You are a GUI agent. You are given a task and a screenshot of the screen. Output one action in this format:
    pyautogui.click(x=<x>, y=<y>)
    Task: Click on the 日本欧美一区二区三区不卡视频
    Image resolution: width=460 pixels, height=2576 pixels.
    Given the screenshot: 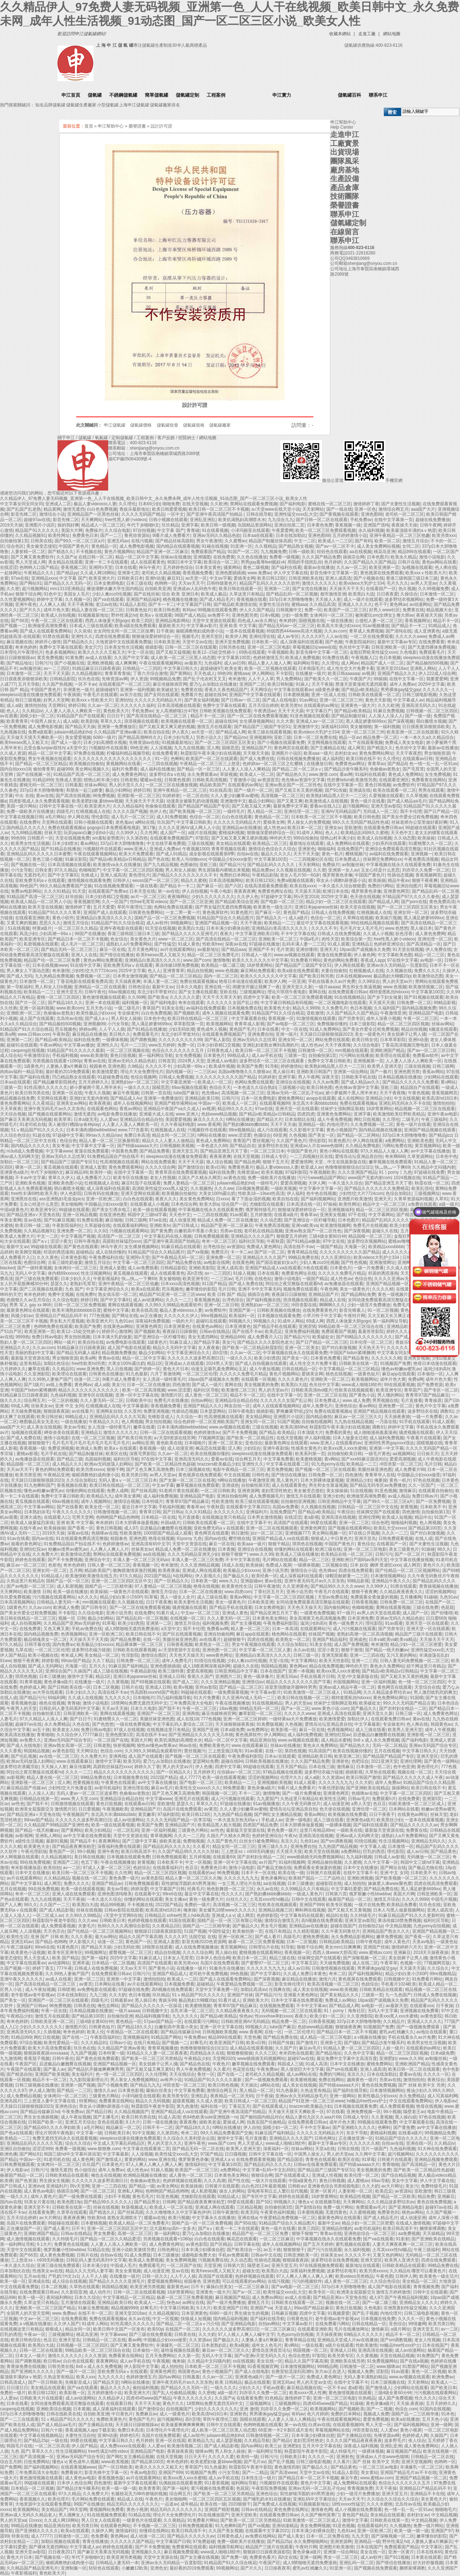 What is the action you would take?
    pyautogui.click(x=321, y=816)
    